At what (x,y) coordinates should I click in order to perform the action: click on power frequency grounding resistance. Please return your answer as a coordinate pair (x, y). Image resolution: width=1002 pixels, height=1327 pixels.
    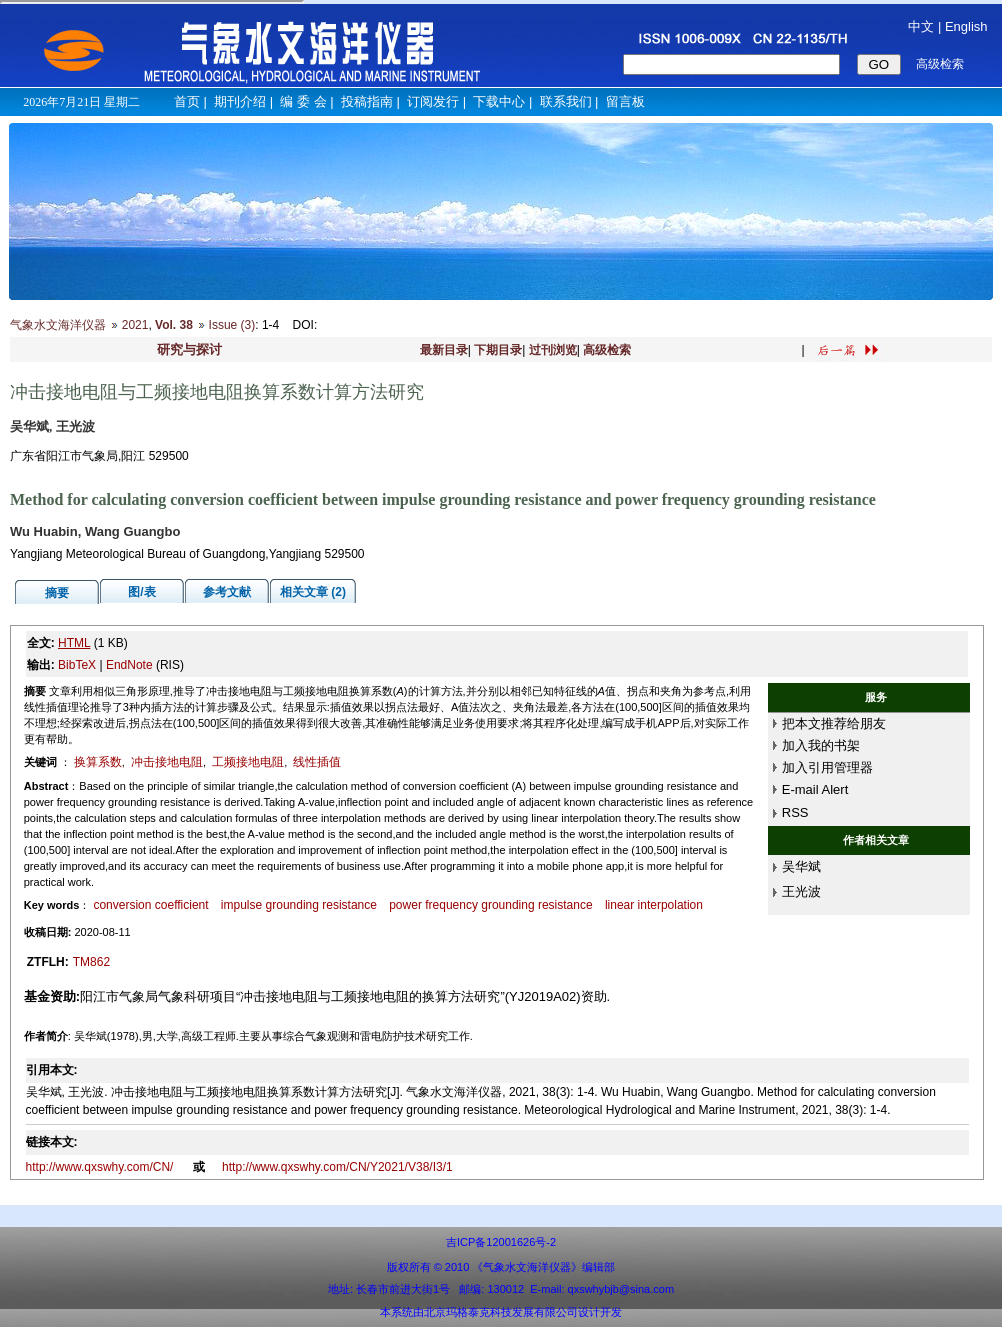
    Looking at the image, I should click on (490, 905).